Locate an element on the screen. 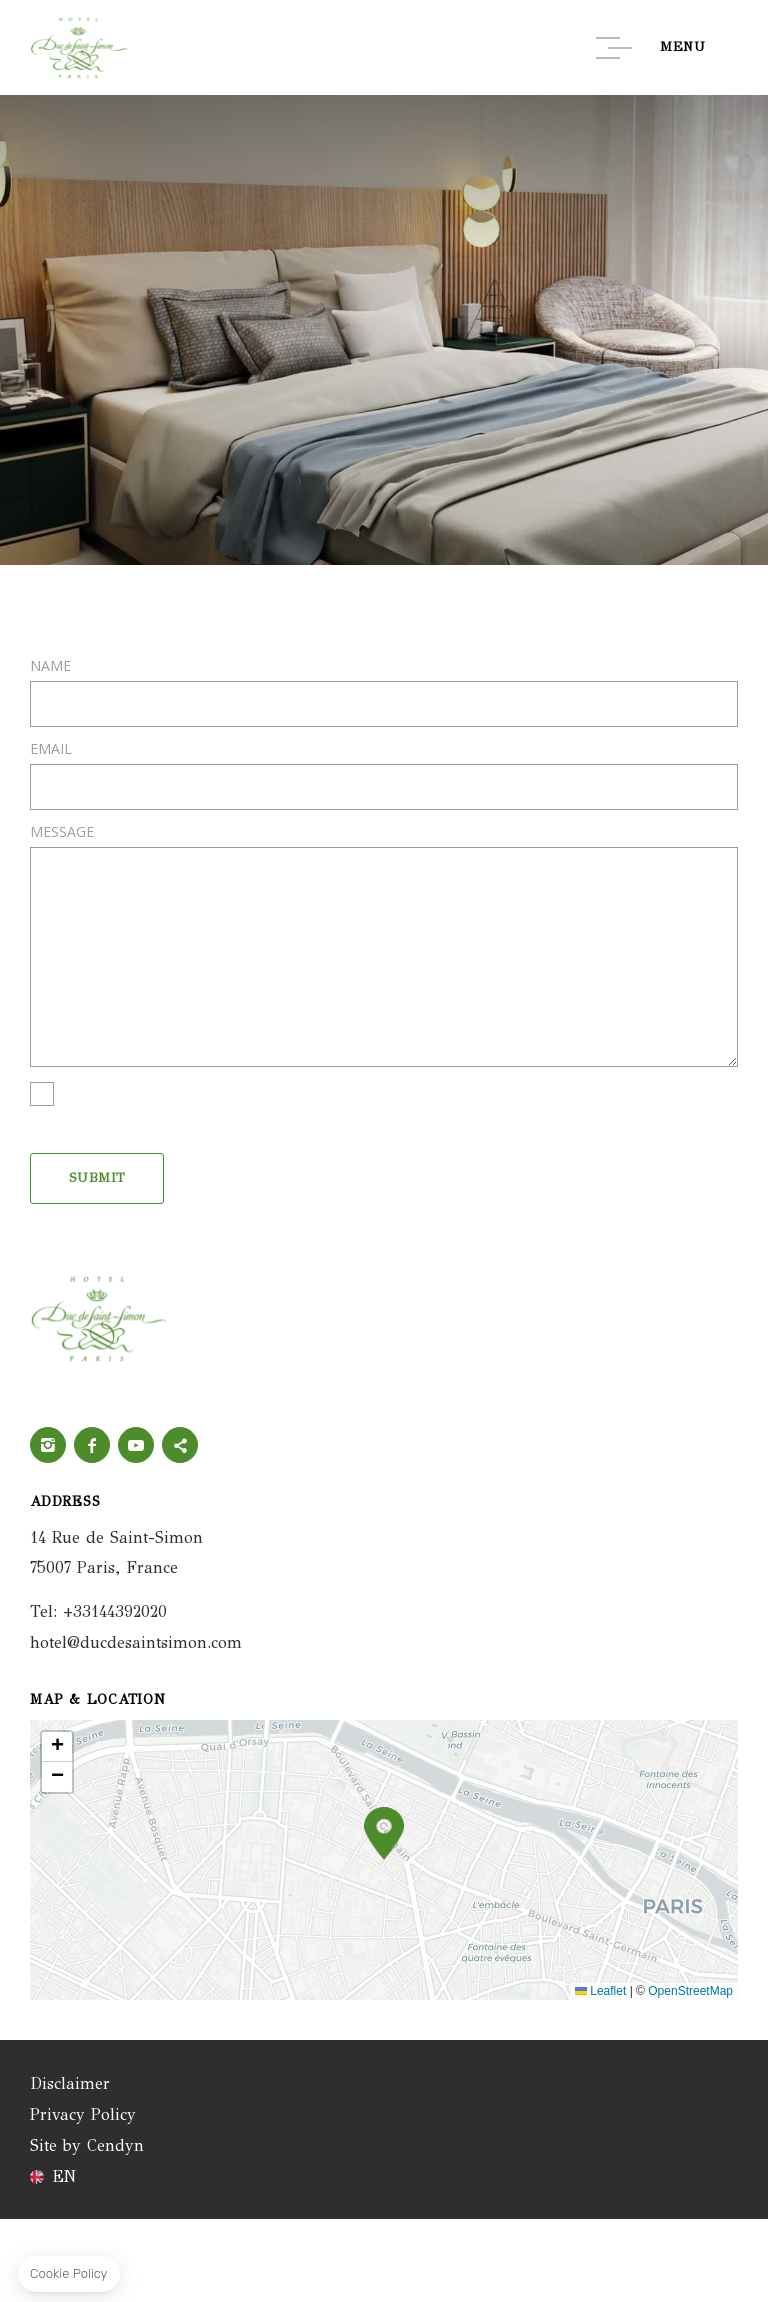 This screenshot has width=768, height=2302. Youtube is located at coordinates (136, 1445).